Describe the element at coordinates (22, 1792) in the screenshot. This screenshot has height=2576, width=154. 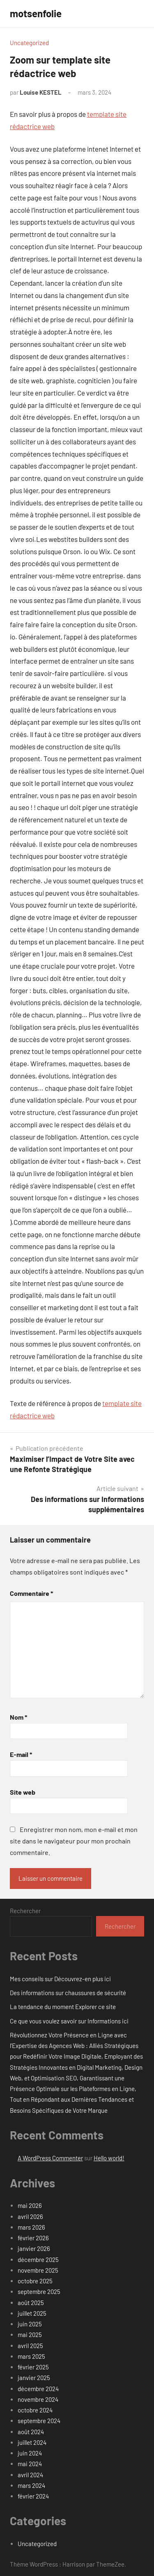
I see `Site web` at that location.